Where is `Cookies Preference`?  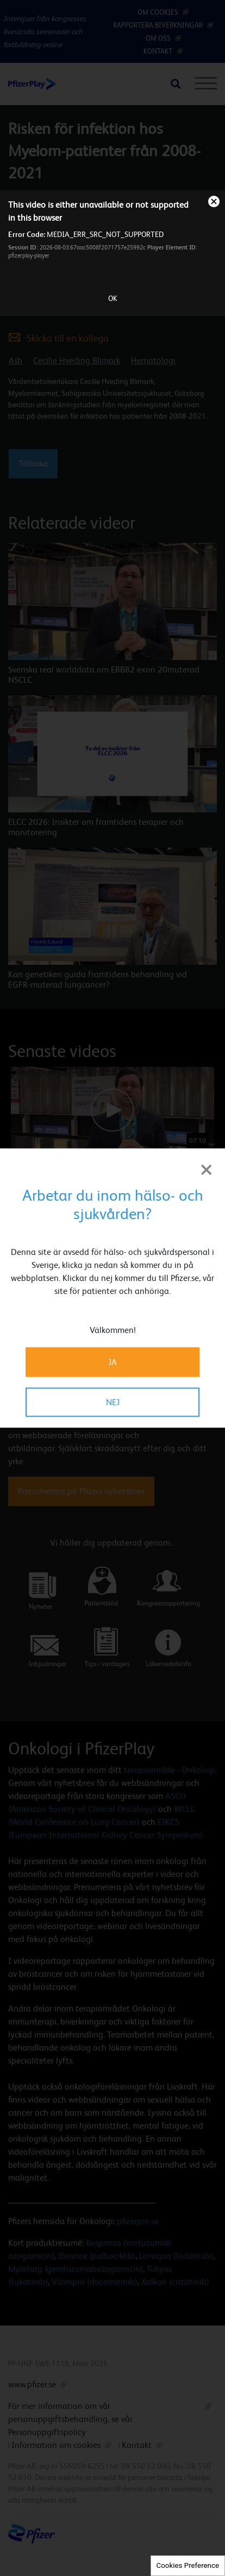
Cookies Preference is located at coordinates (188, 2565).